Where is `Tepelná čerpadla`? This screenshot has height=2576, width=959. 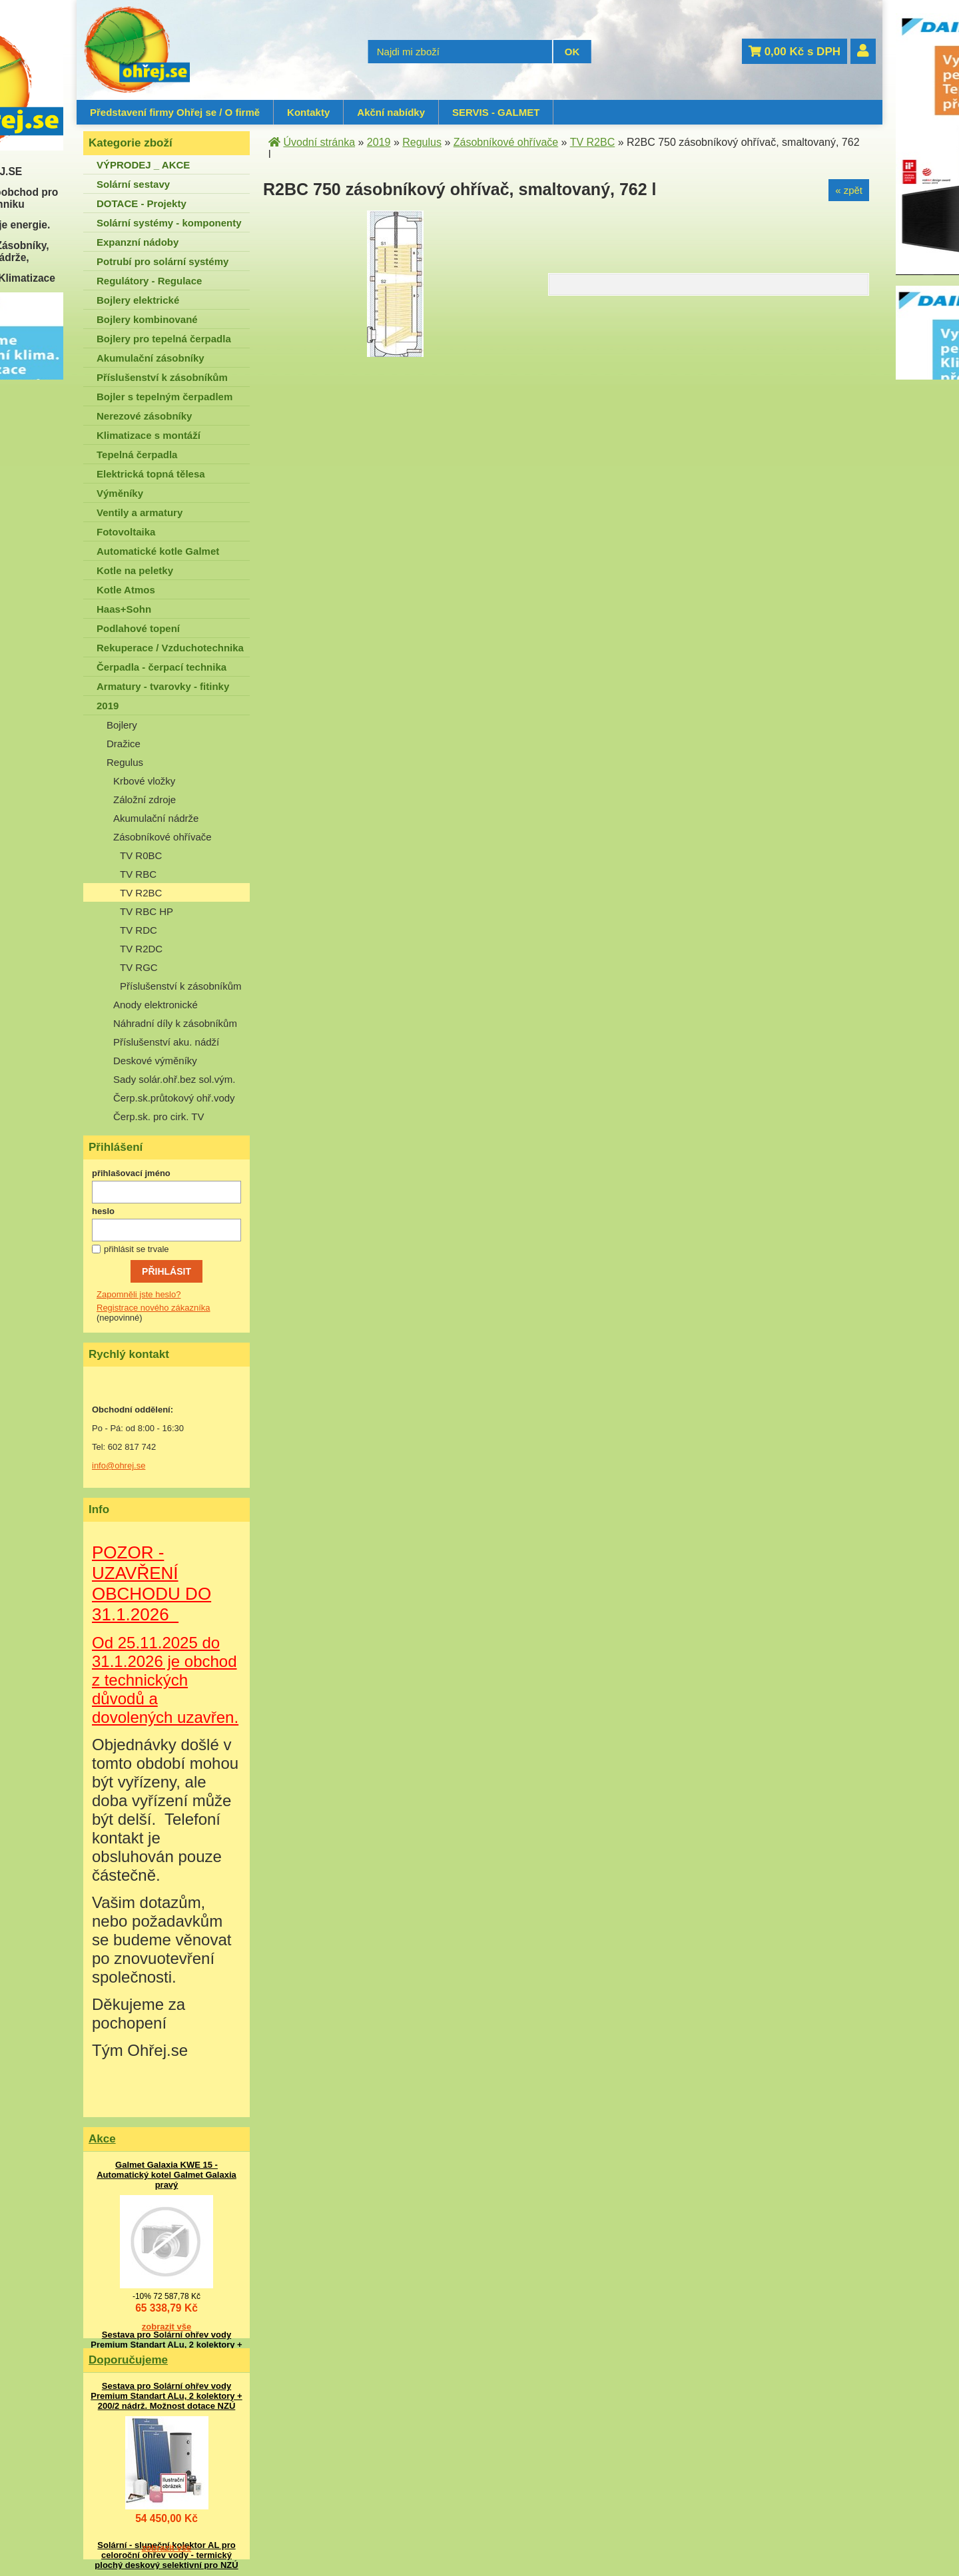
Tepelná čerpadla is located at coordinates (137, 454).